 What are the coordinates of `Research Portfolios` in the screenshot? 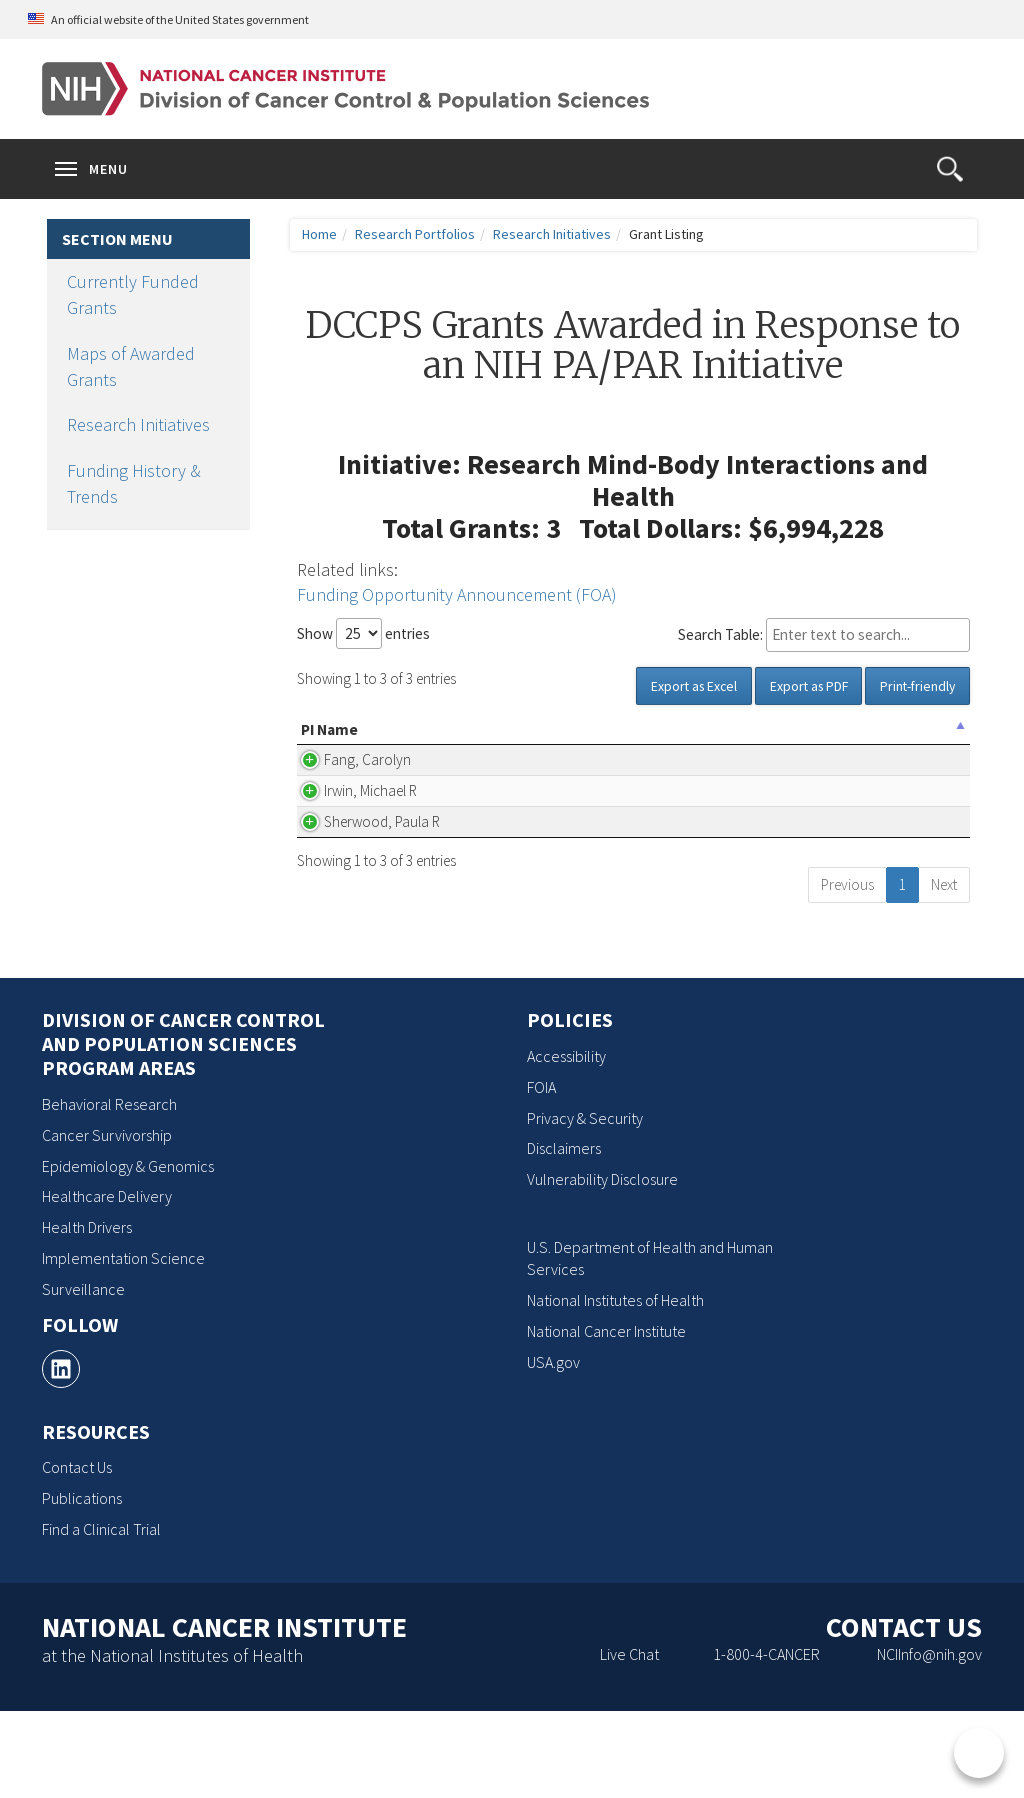 It's located at (415, 234).